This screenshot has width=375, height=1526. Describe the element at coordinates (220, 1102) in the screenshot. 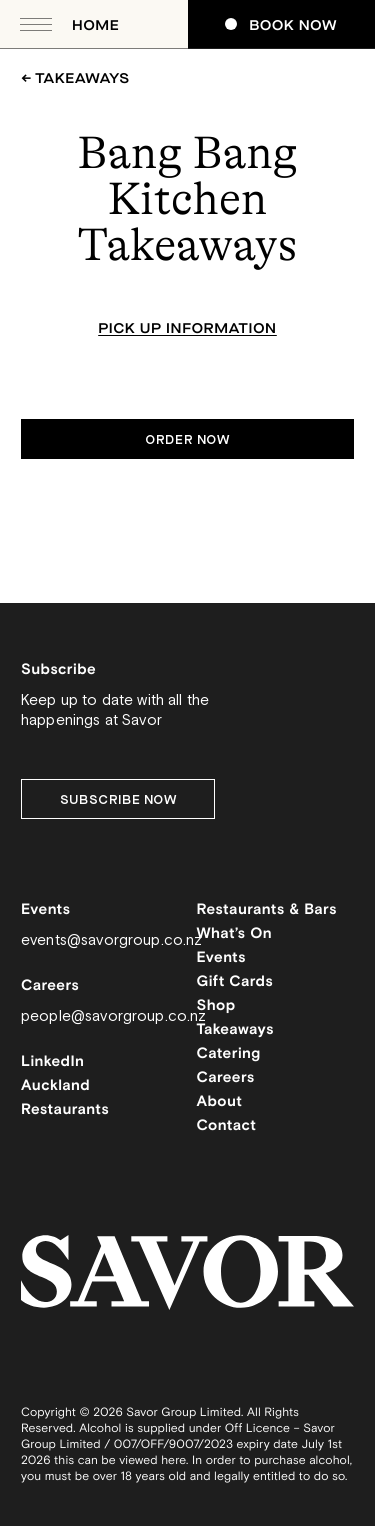

I see `About` at that location.